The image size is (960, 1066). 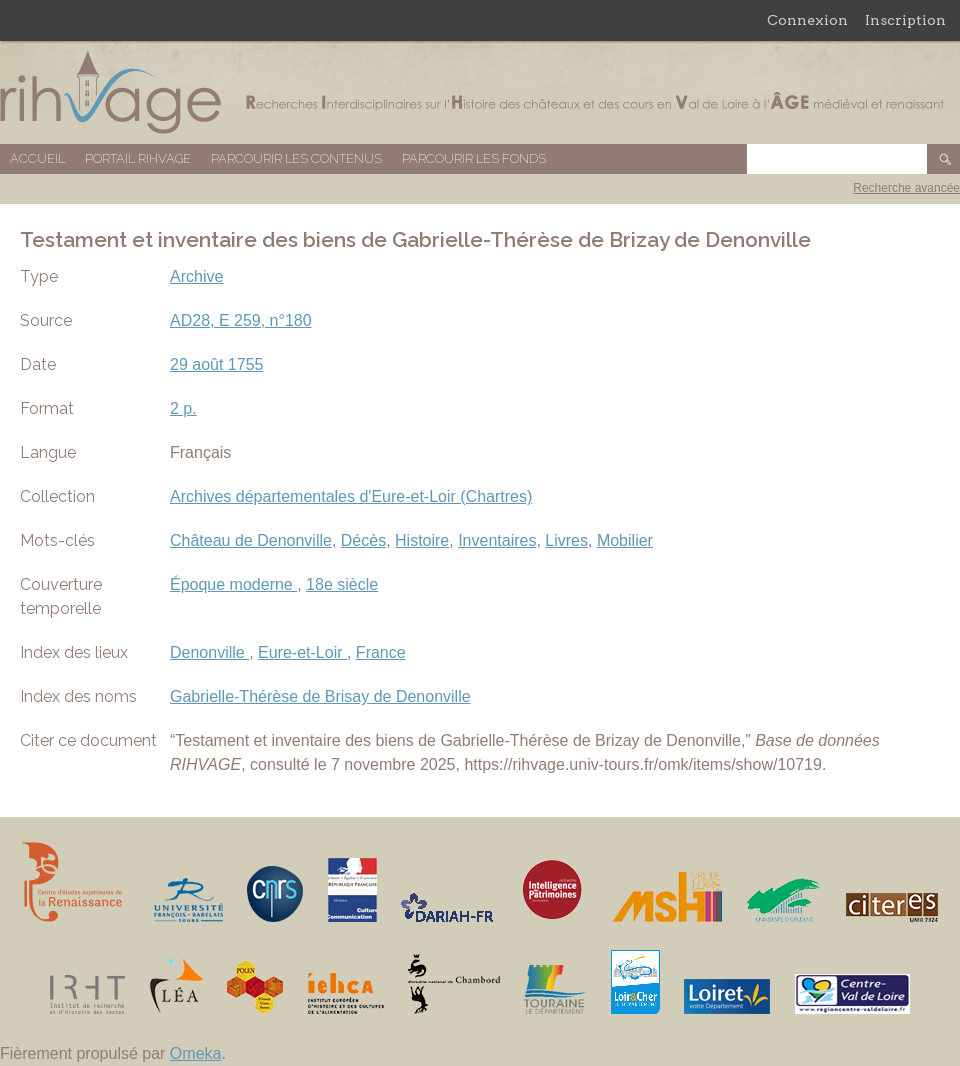 What do you see at coordinates (566, 540) in the screenshot?
I see `Livres` at bounding box center [566, 540].